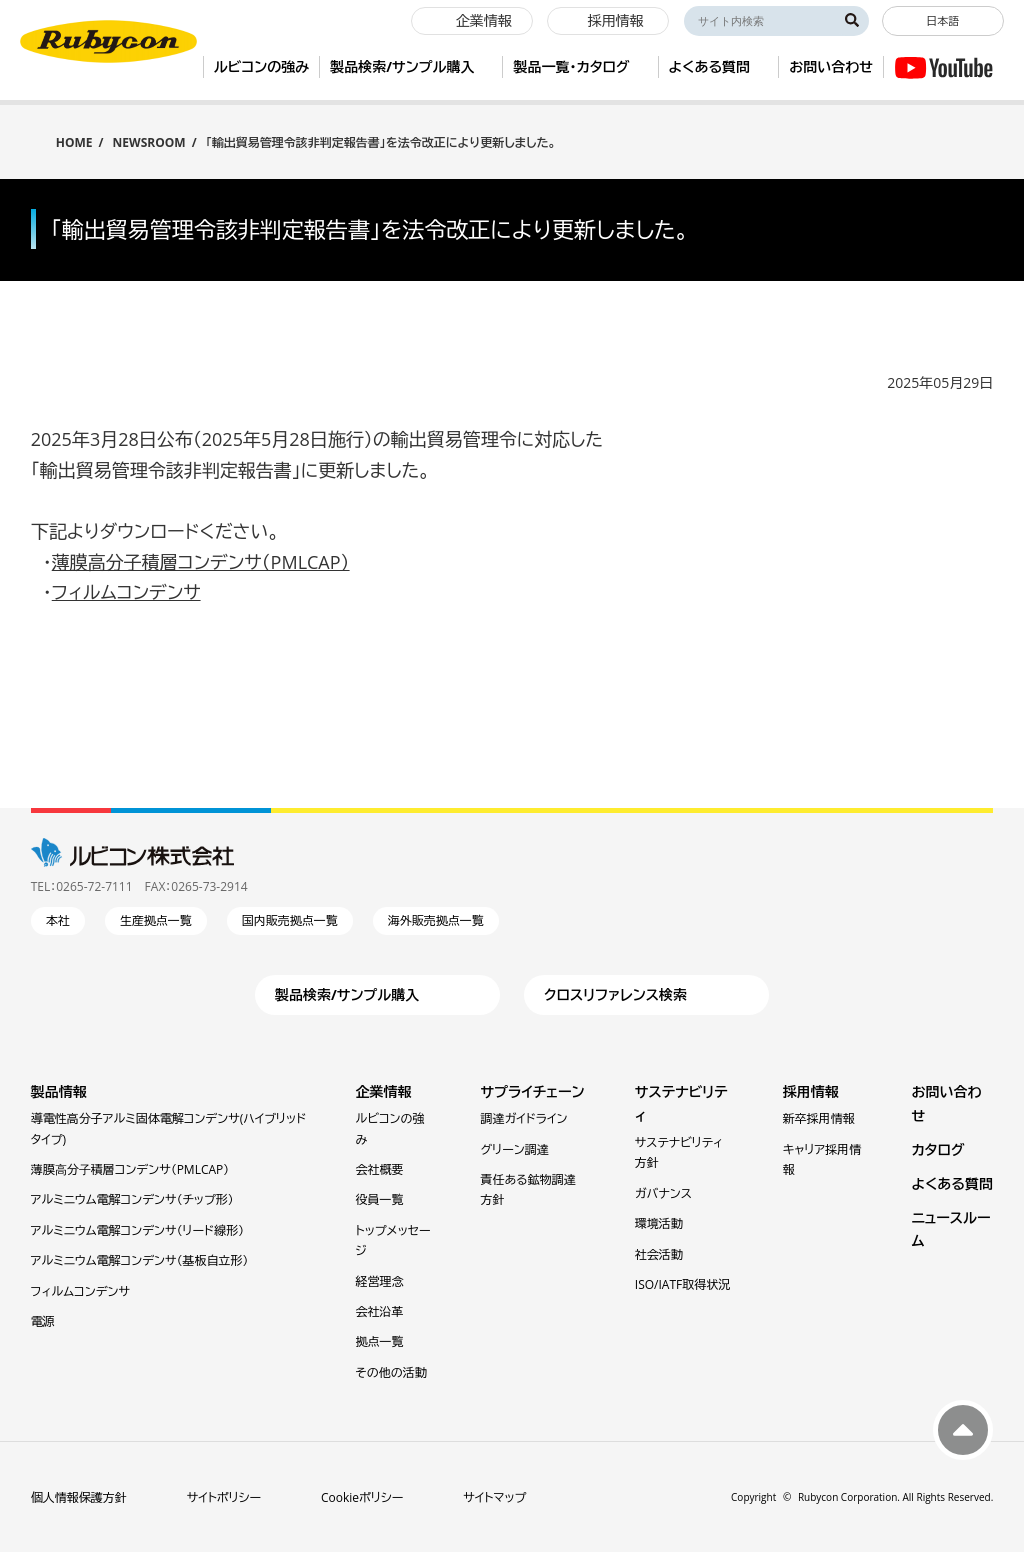  Describe the element at coordinates (380, 1281) in the screenshot. I see `経営理念` at that location.